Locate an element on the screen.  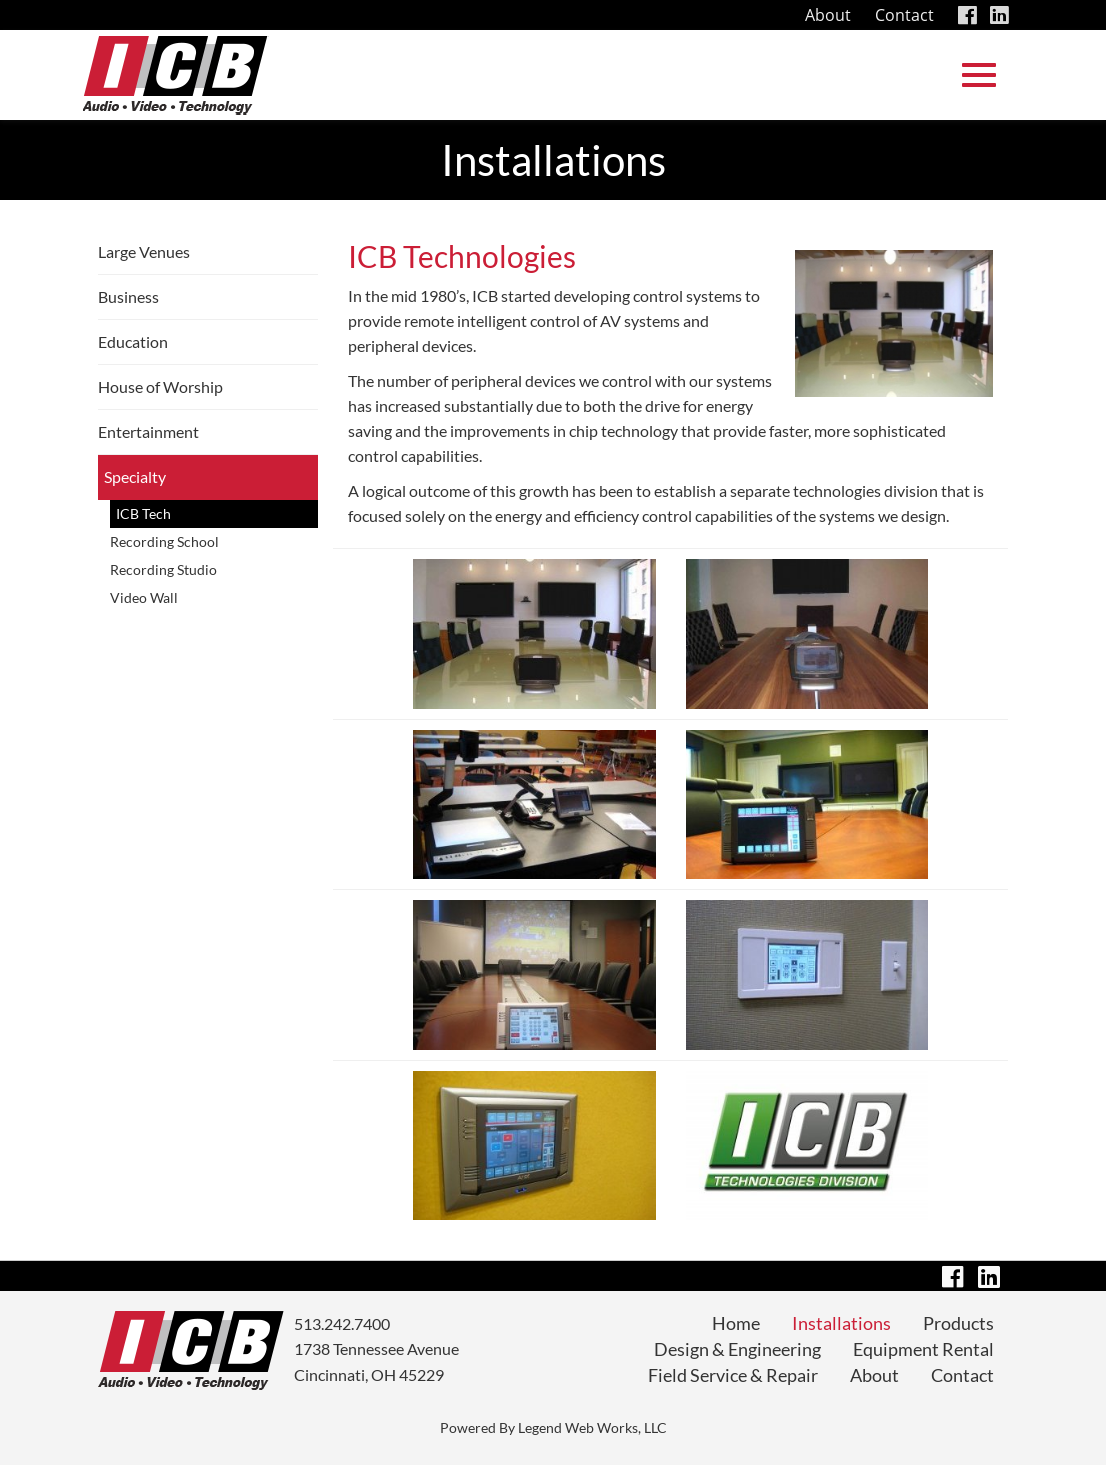
Business is located at coordinates (128, 296).